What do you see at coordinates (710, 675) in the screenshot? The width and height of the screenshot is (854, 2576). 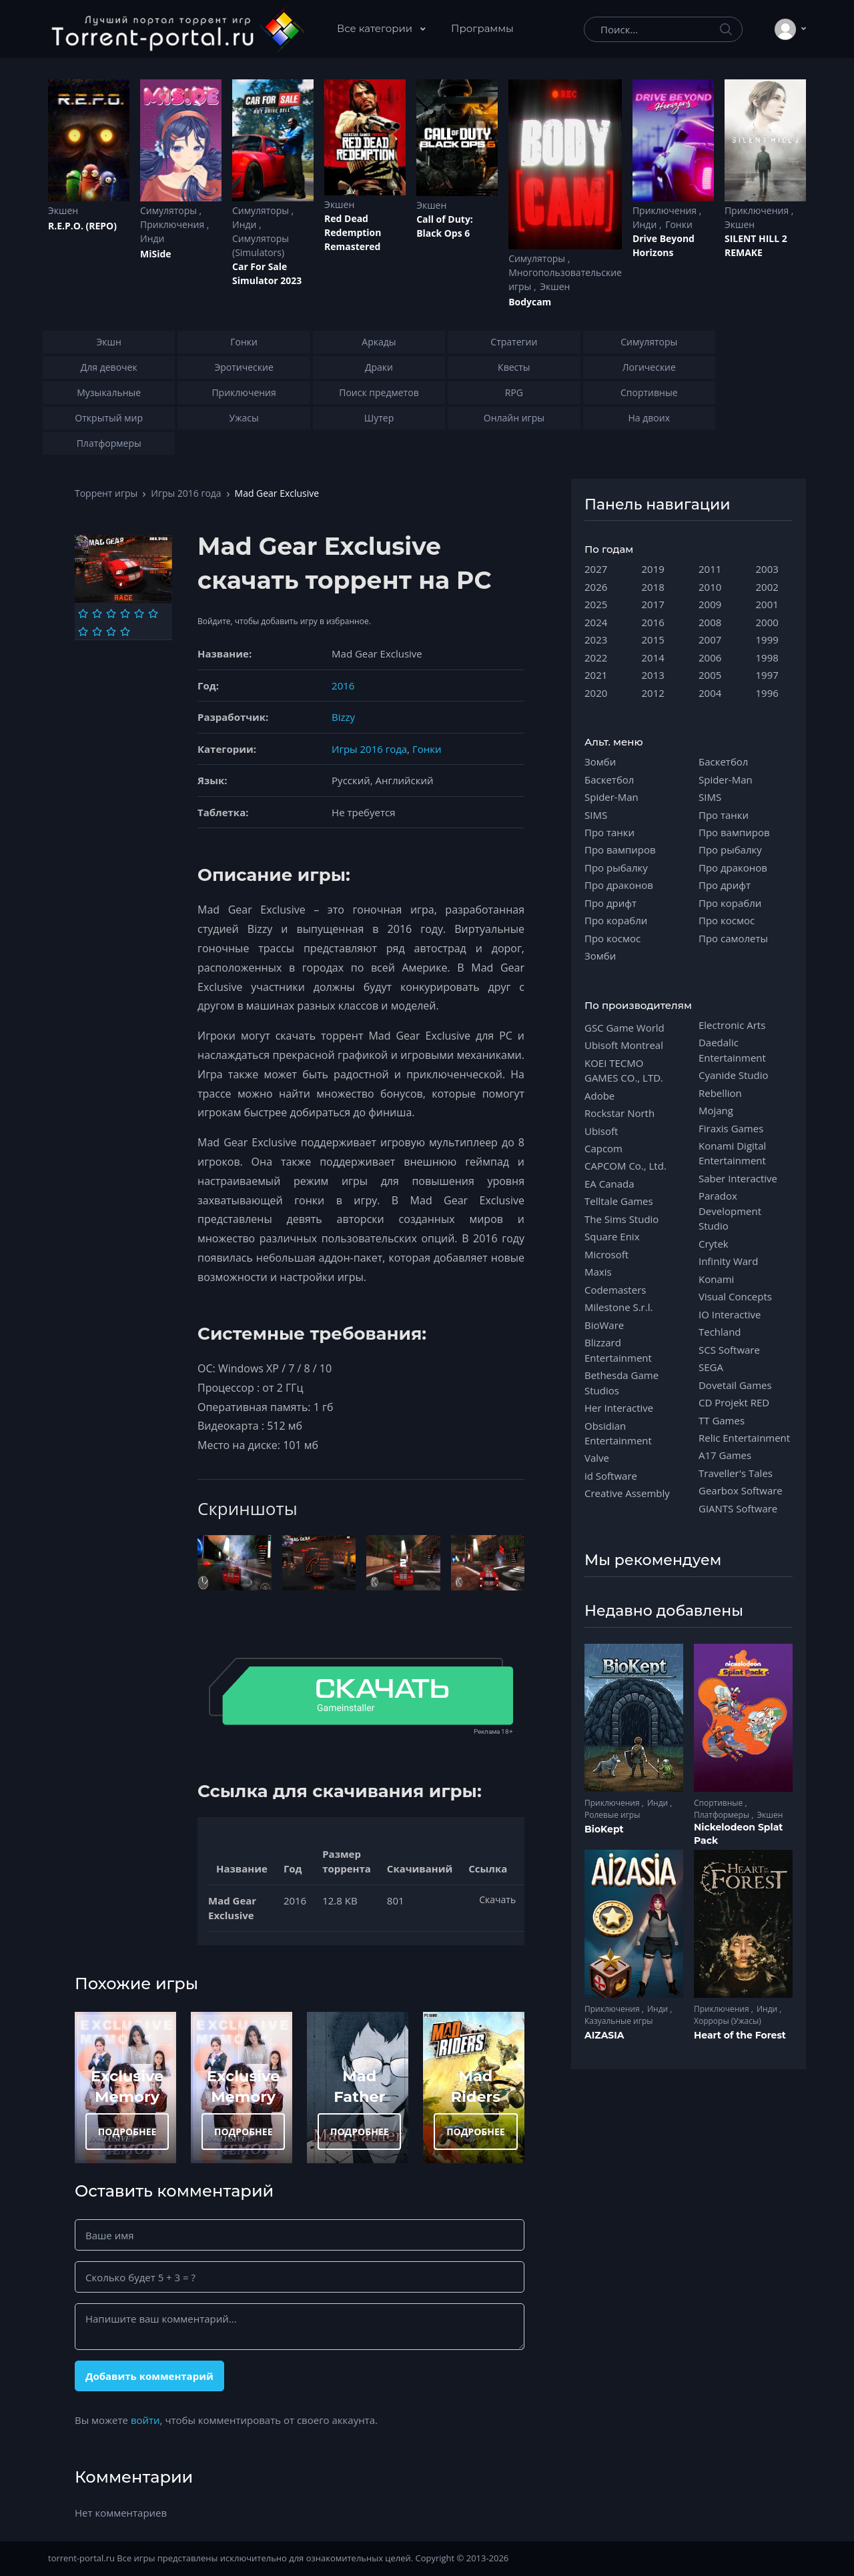 I see `2005` at bounding box center [710, 675].